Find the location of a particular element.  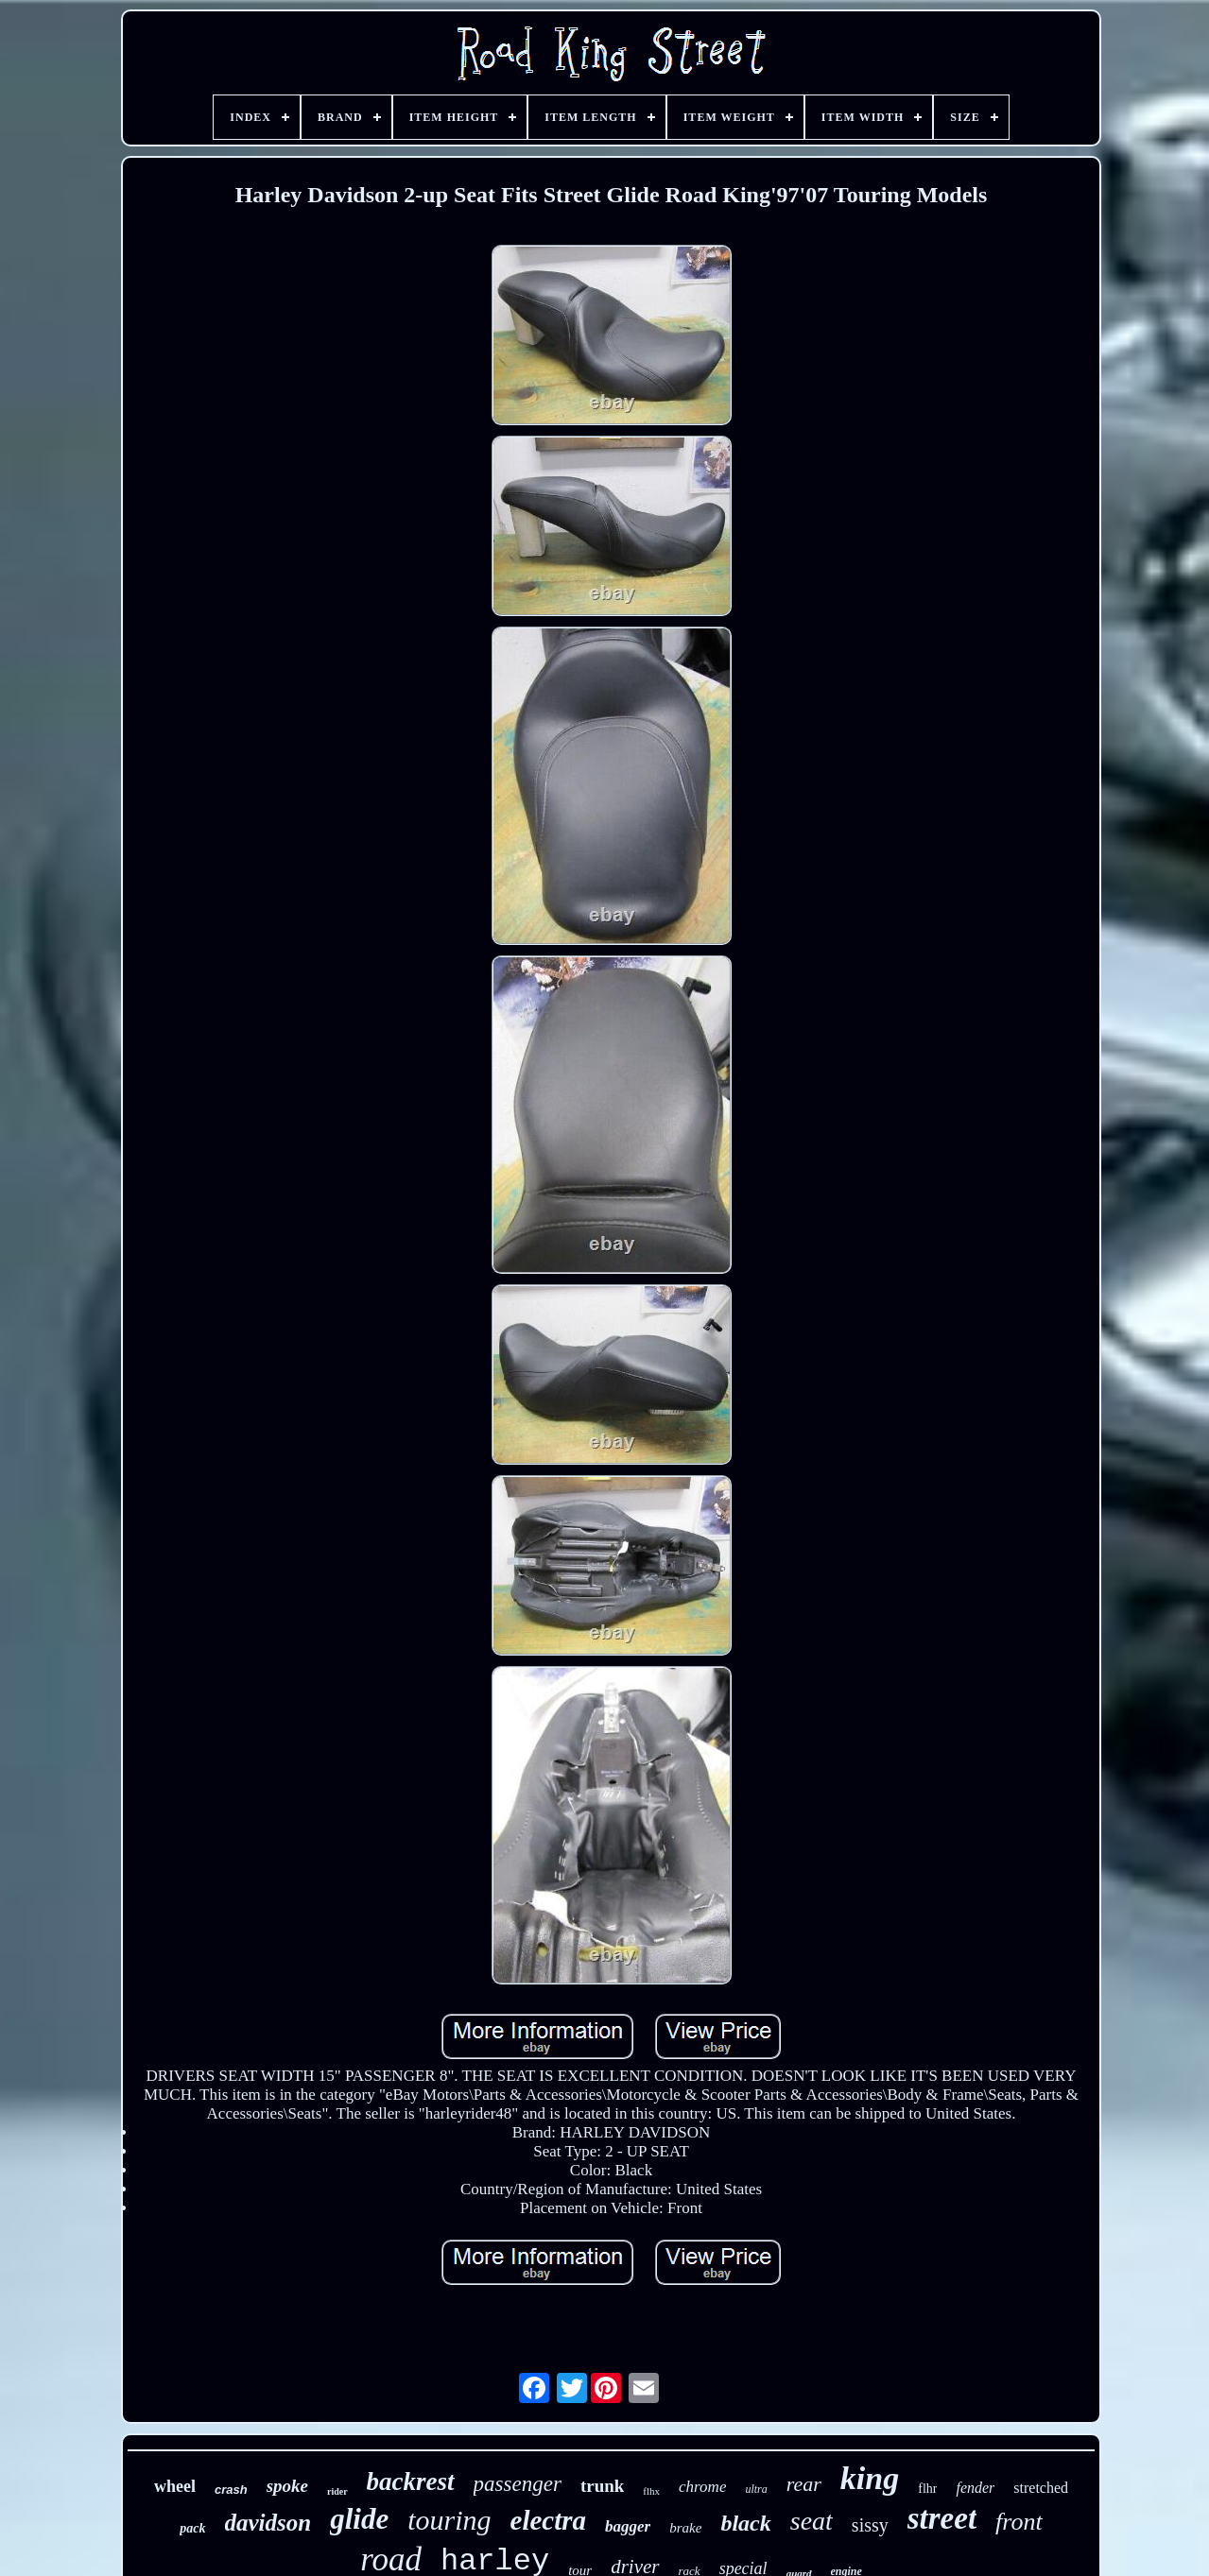

flhr is located at coordinates (927, 2489).